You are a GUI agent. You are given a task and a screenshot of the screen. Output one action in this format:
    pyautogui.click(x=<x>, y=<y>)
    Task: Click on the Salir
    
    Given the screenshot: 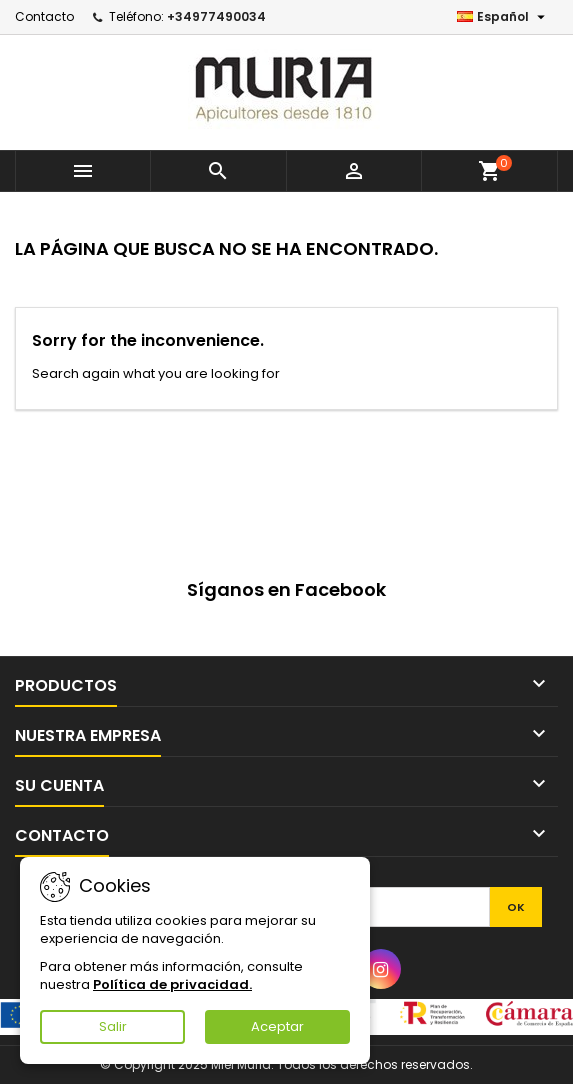 What is the action you would take?
    pyautogui.click(x=113, y=1026)
    